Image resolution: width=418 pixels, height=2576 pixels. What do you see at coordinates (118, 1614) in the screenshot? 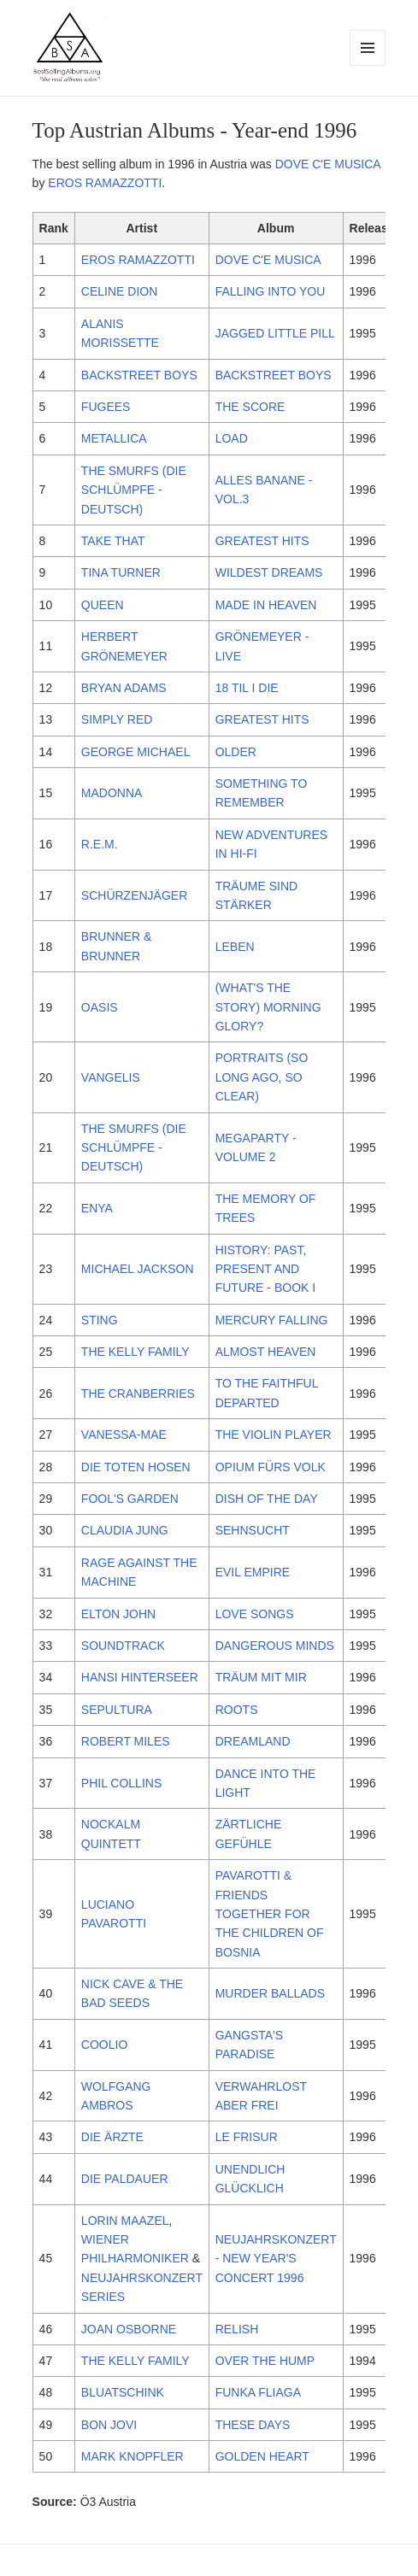
I see `ELTON JOHN` at bounding box center [118, 1614].